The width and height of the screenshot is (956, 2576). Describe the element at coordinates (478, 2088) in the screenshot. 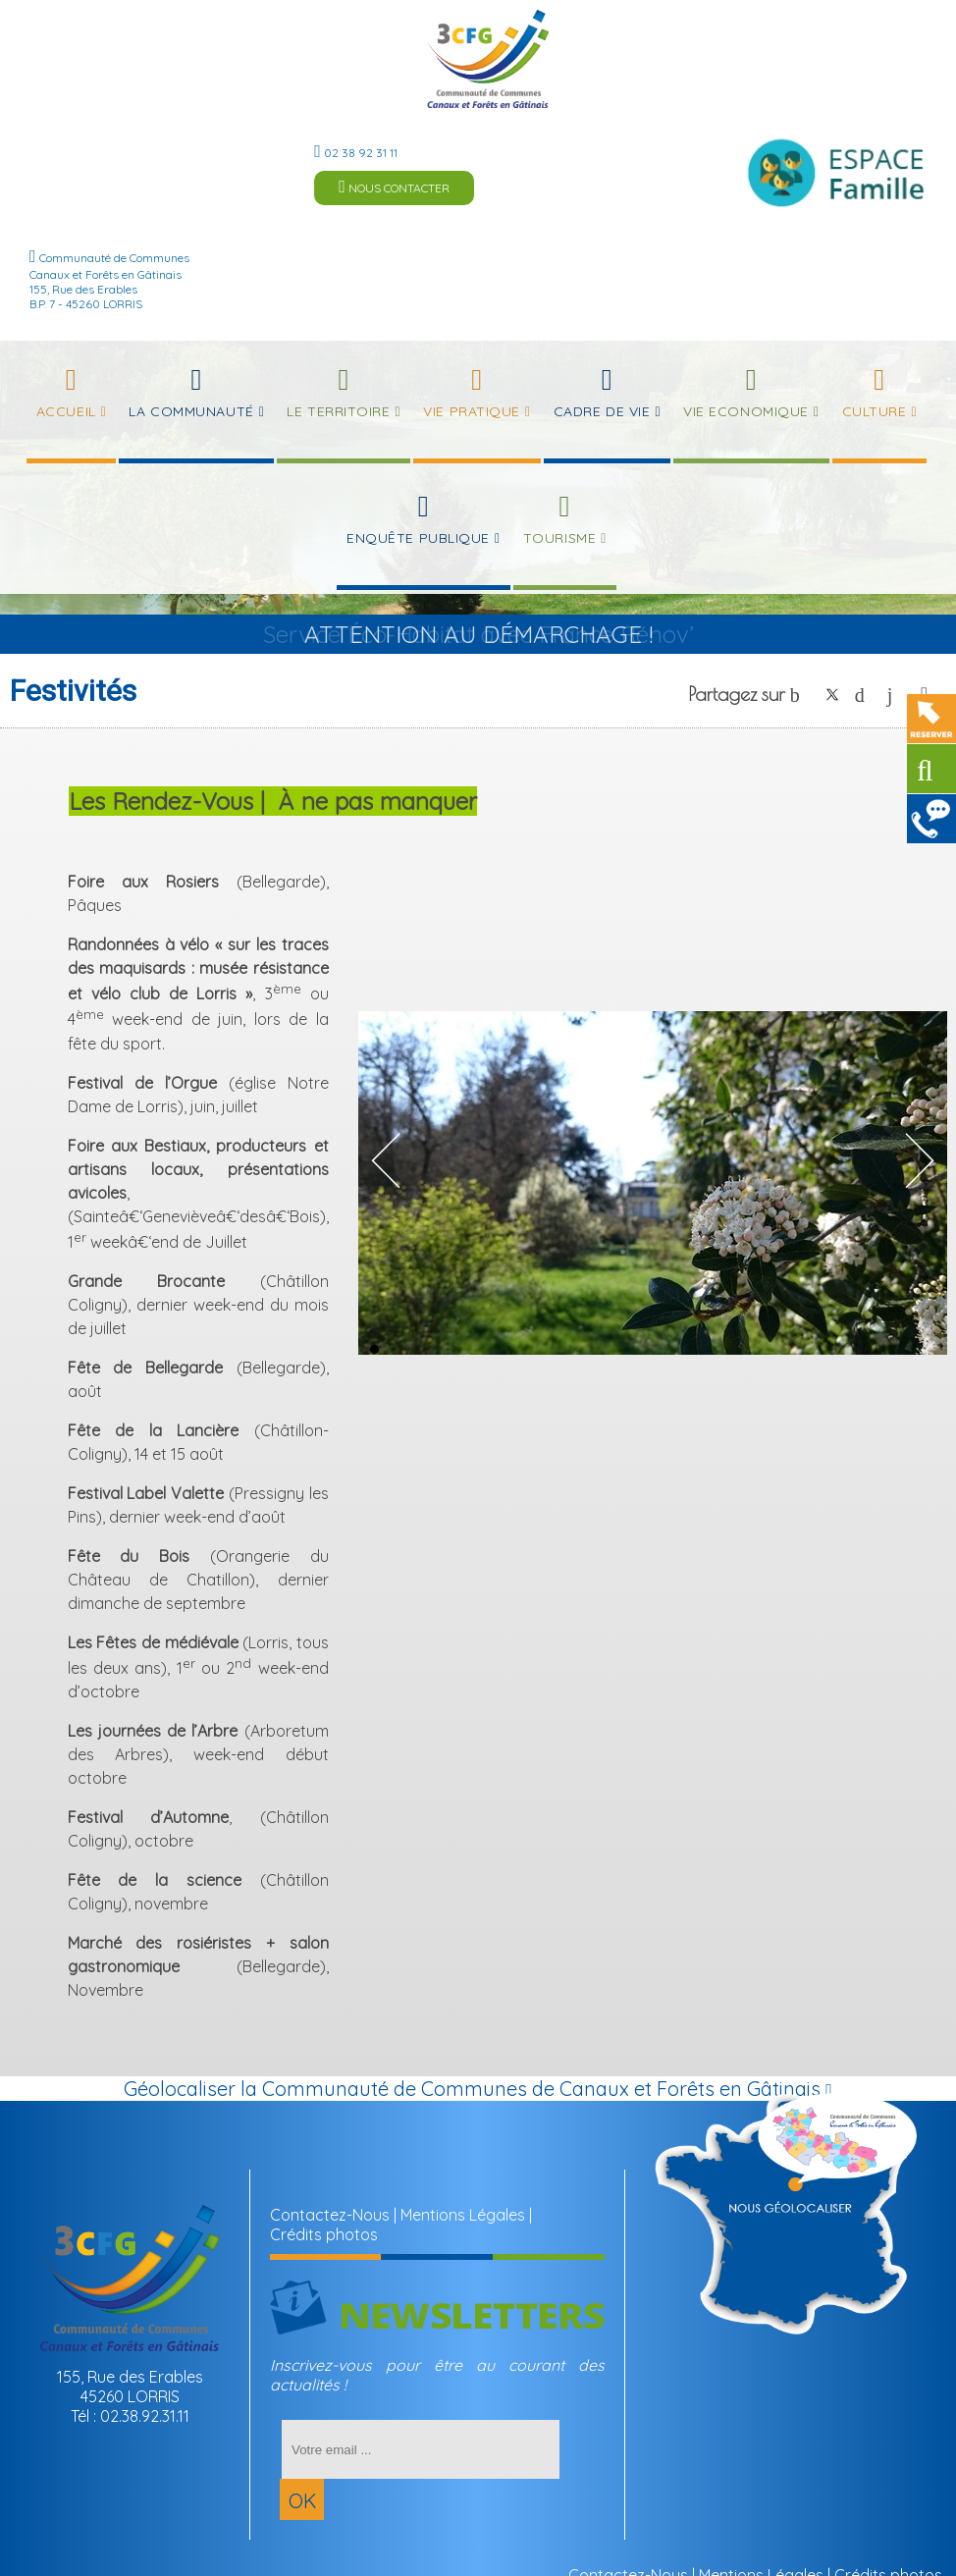

I see `Géolocaliser la Communauté de Communes de Canaux et Forêts en Gâtinais` at that location.